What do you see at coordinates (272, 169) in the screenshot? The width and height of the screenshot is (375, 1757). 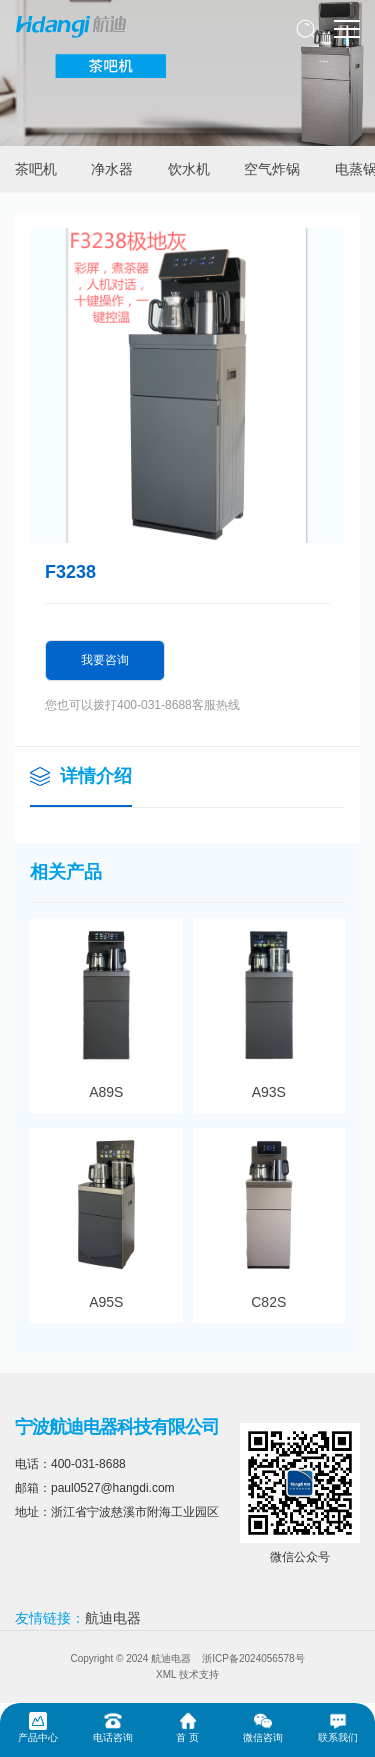 I see `空气炸锅` at bounding box center [272, 169].